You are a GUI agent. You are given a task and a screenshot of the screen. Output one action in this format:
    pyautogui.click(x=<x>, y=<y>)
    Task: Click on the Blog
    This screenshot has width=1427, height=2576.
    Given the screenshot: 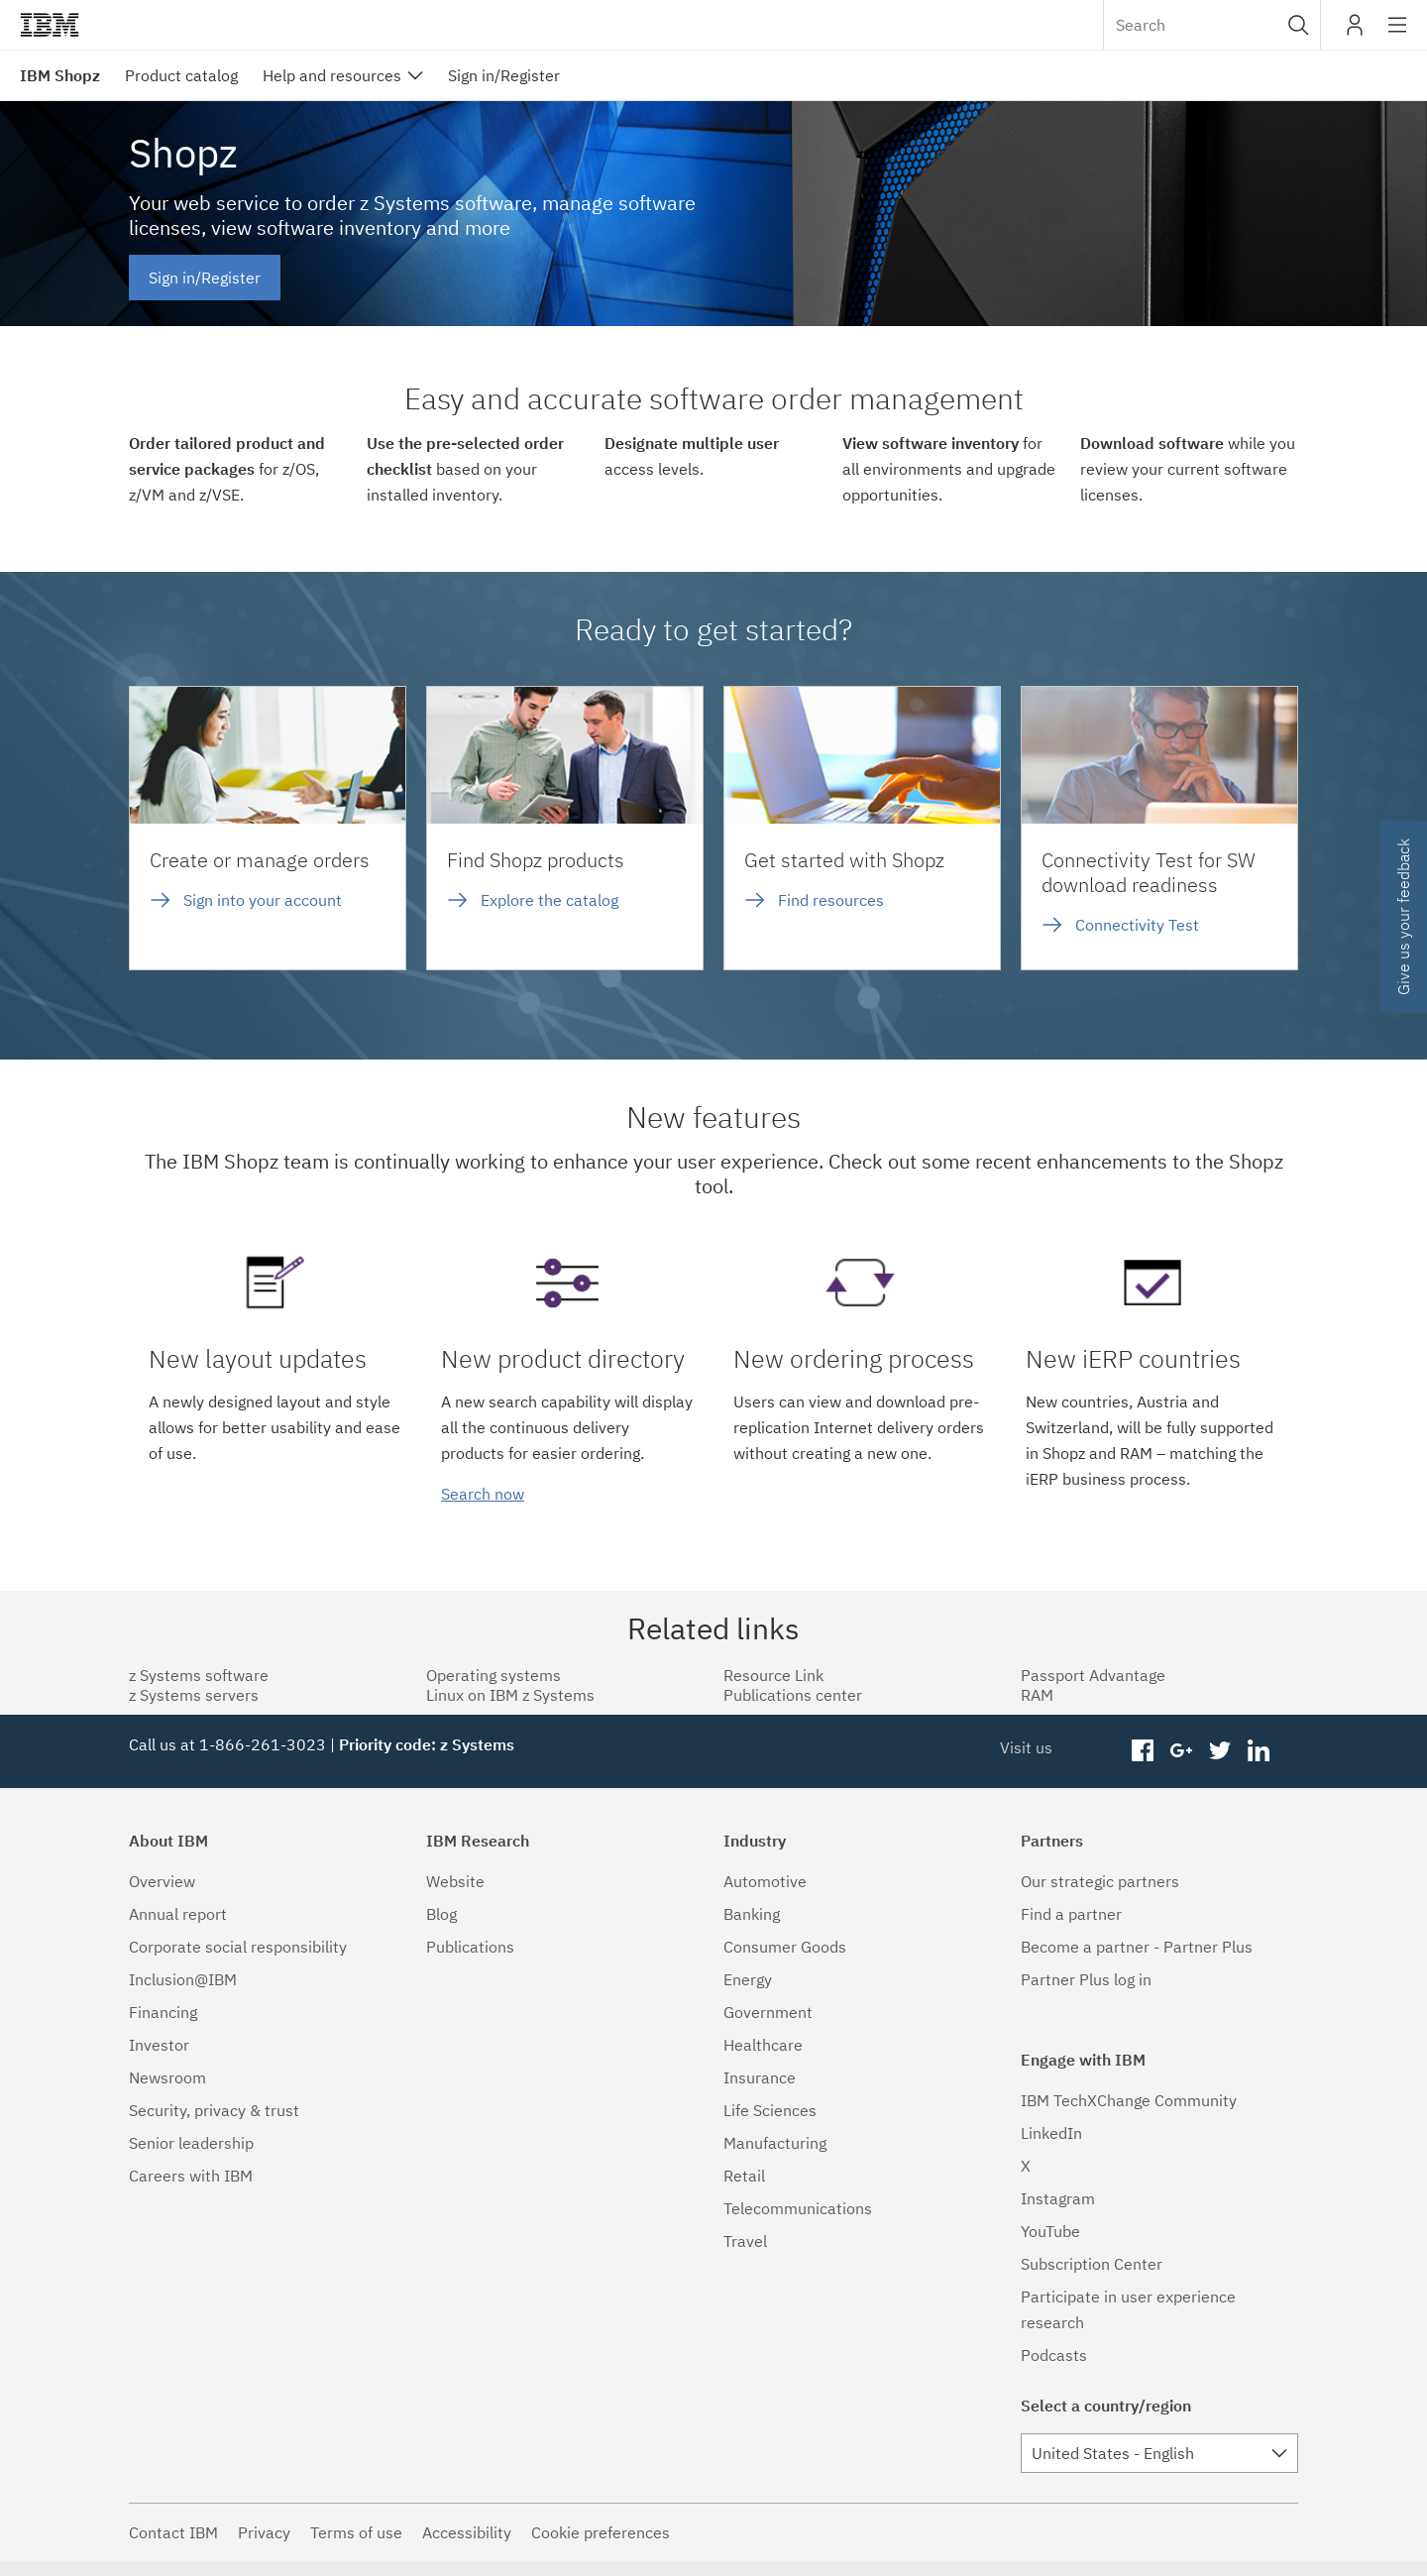 What is the action you would take?
    pyautogui.click(x=441, y=1914)
    